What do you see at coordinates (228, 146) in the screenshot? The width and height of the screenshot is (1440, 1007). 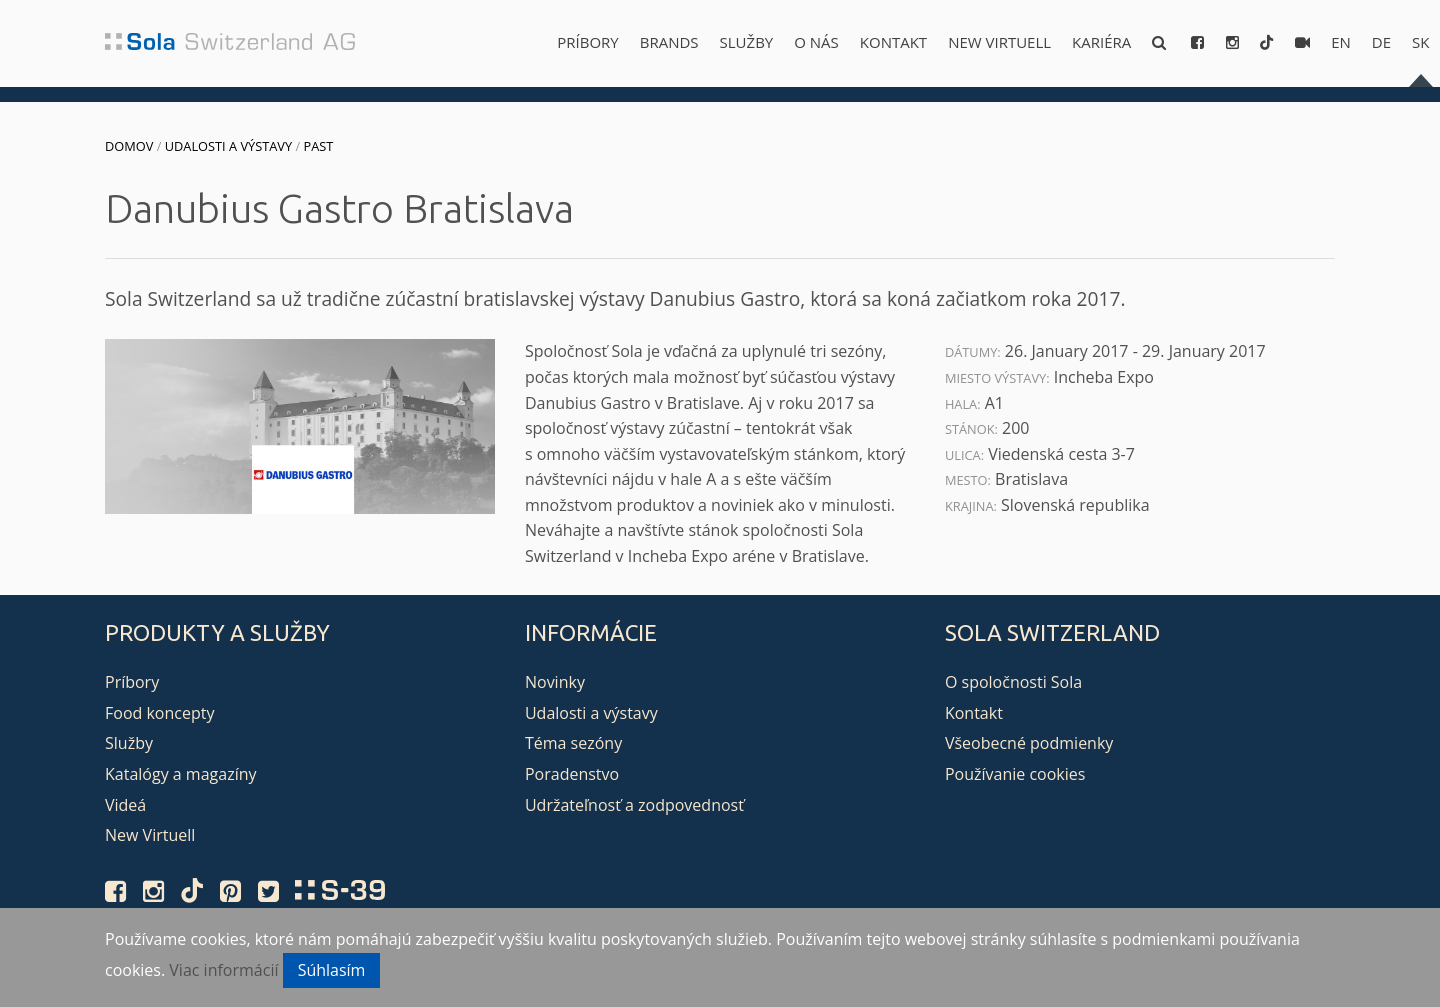 I see `Udalosti a výstavy` at bounding box center [228, 146].